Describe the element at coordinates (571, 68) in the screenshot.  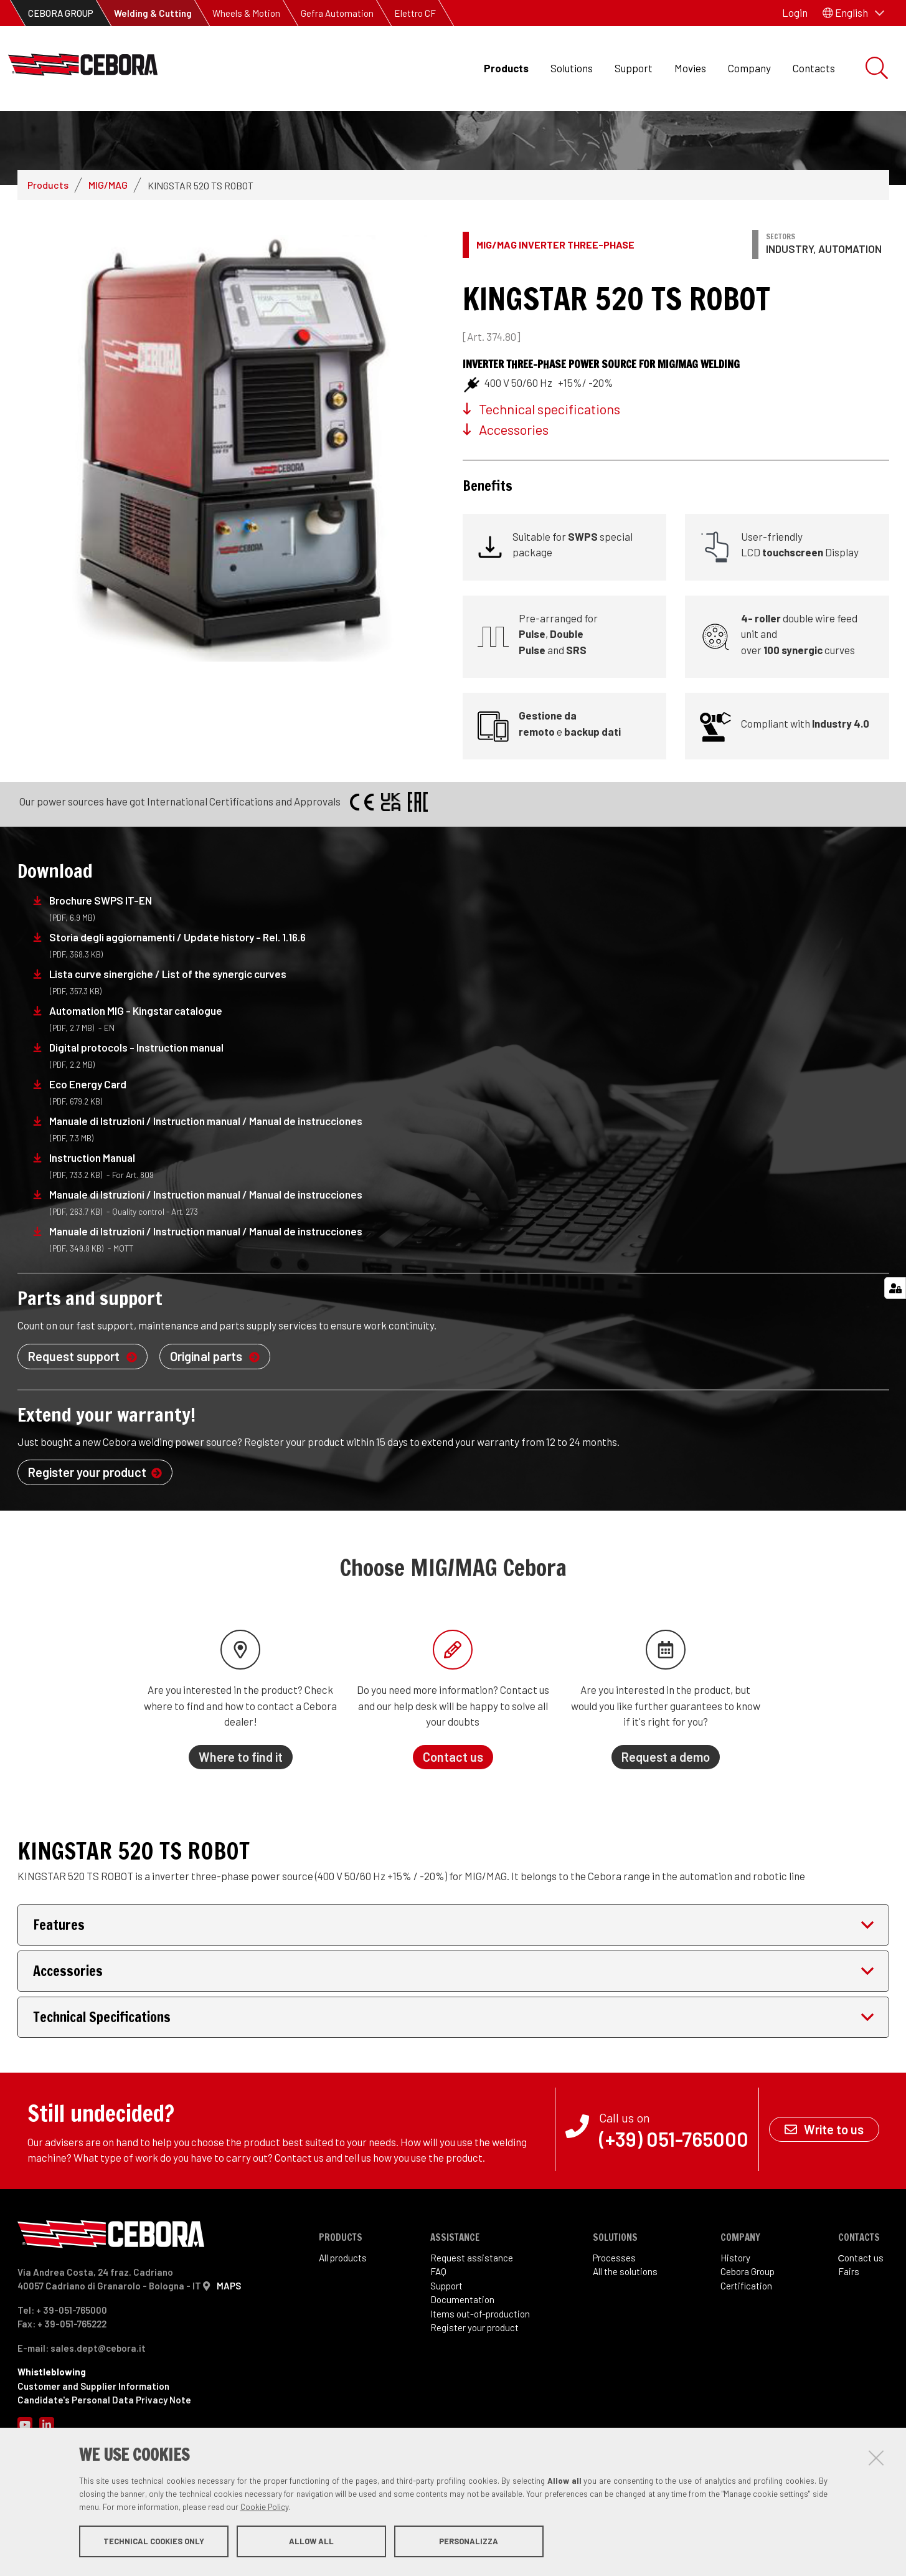
I see `Solutions` at that location.